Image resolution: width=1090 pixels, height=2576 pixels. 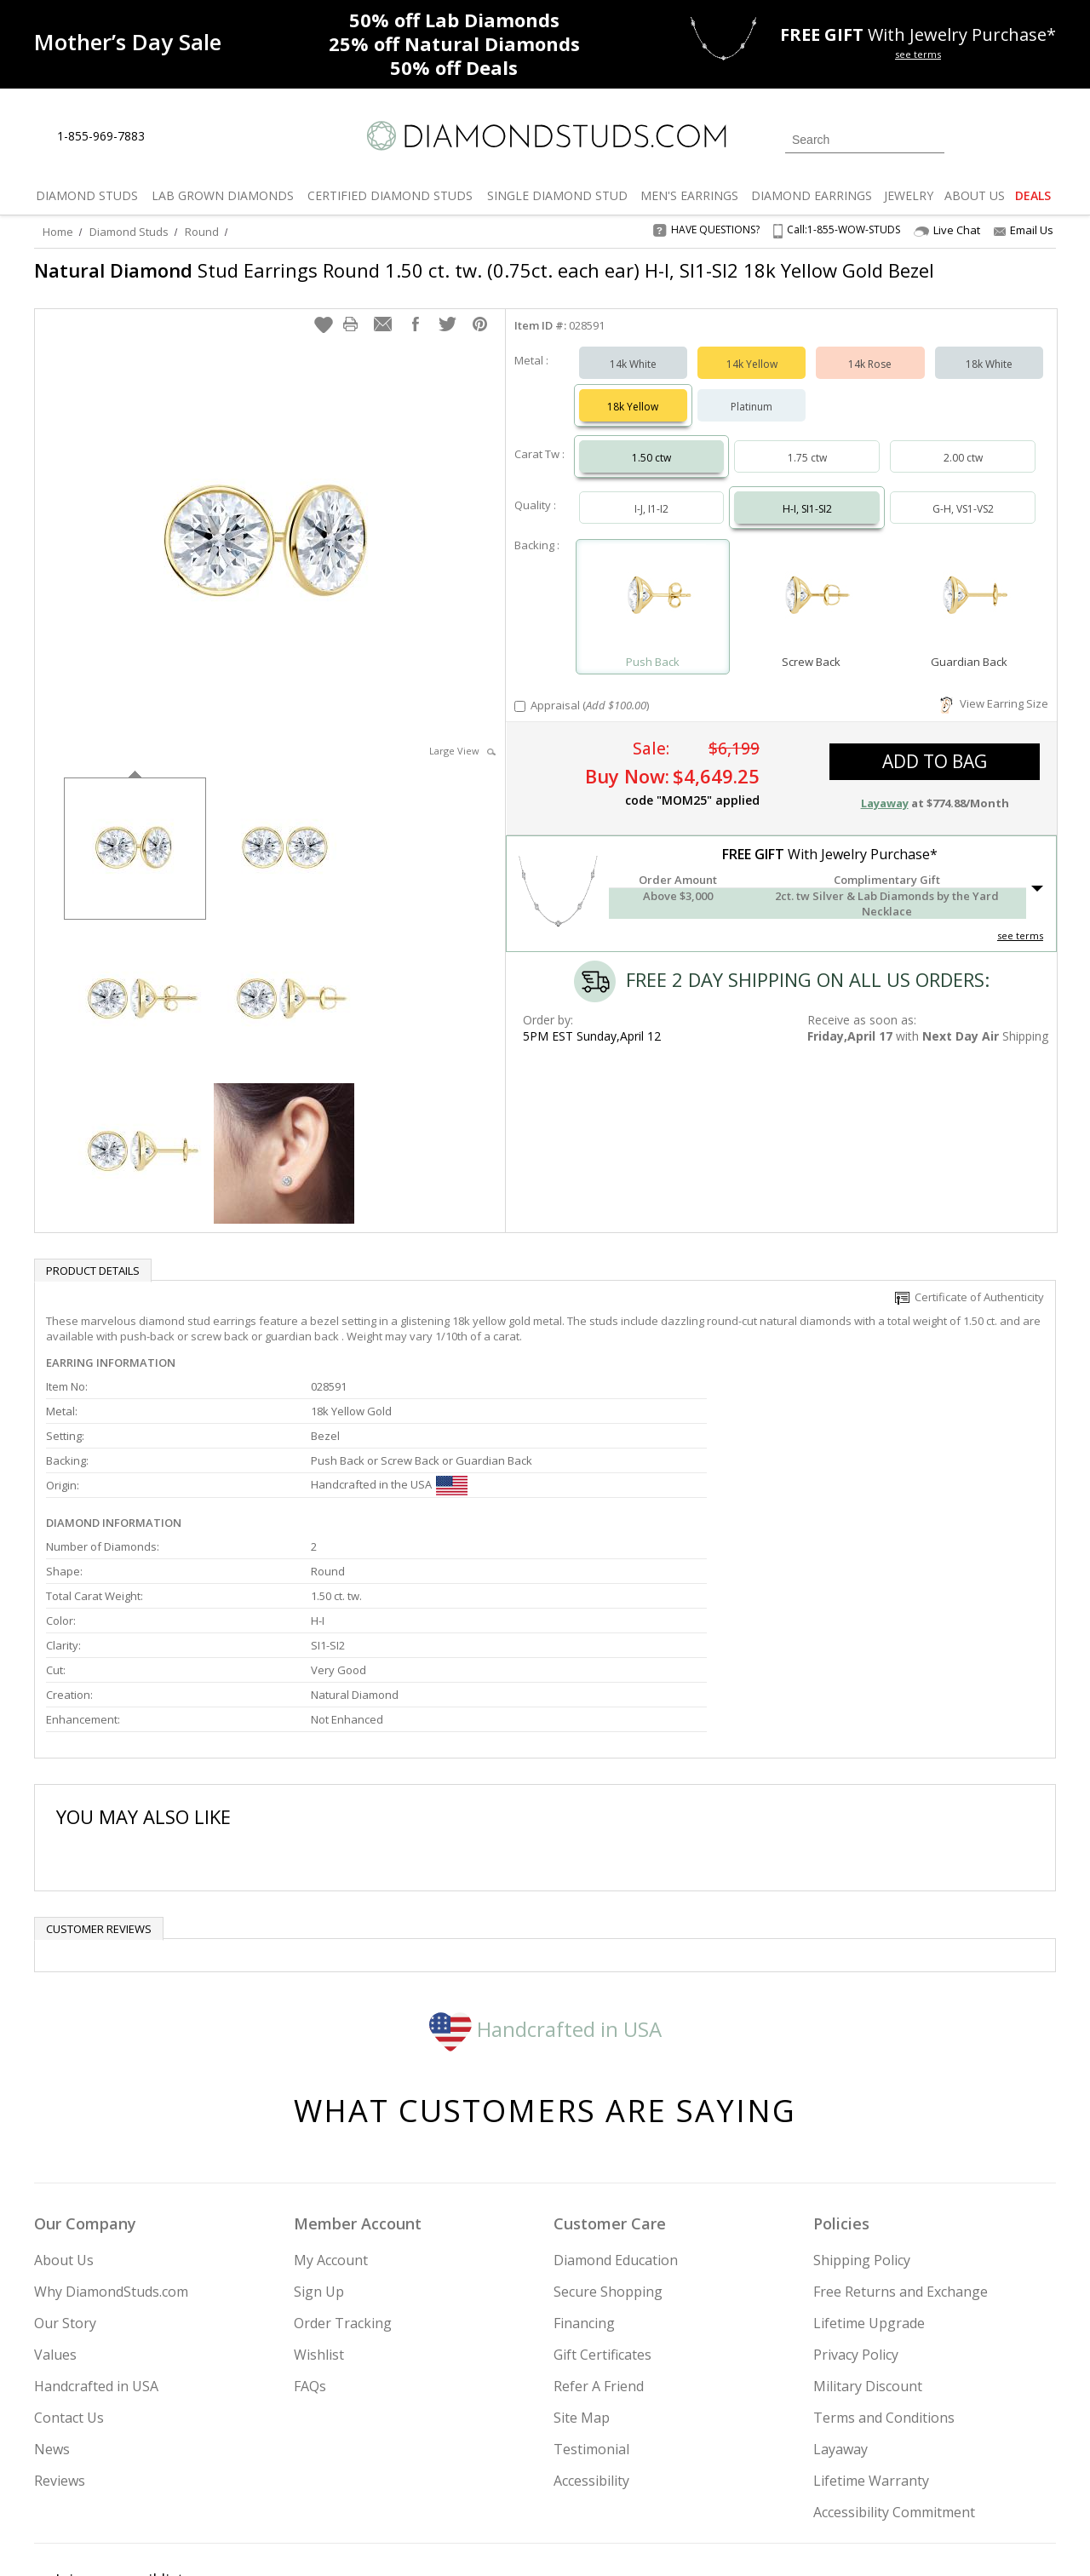 I want to click on Round, so click(x=202, y=231).